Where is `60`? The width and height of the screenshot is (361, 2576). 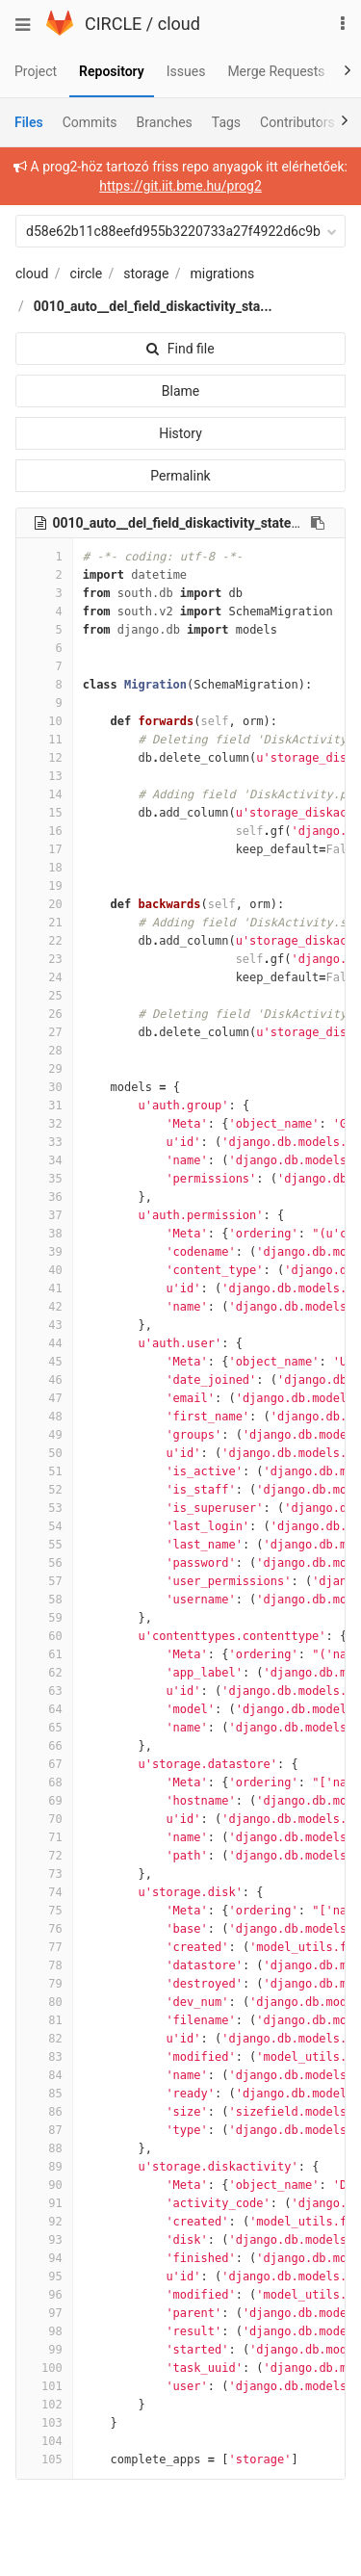 60 is located at coordinates (44, 1636).